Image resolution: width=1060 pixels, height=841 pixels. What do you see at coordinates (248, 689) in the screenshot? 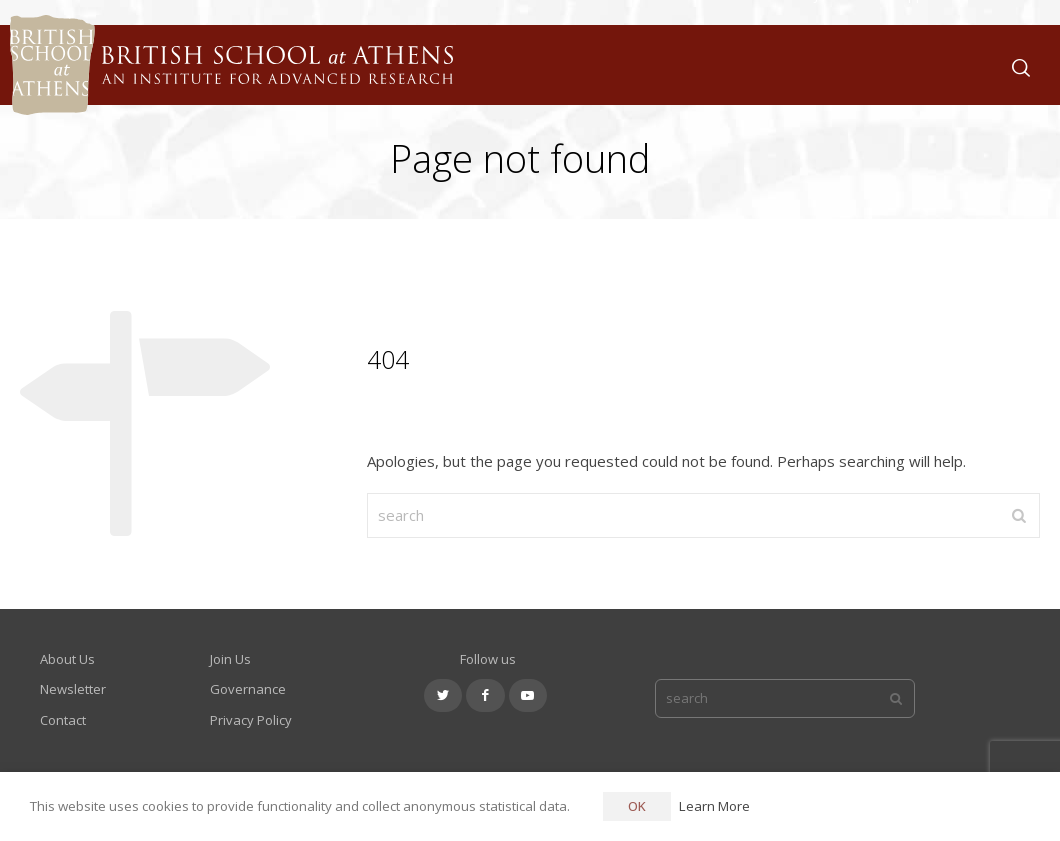
I see `Governance` at bounding box center [248, 689].